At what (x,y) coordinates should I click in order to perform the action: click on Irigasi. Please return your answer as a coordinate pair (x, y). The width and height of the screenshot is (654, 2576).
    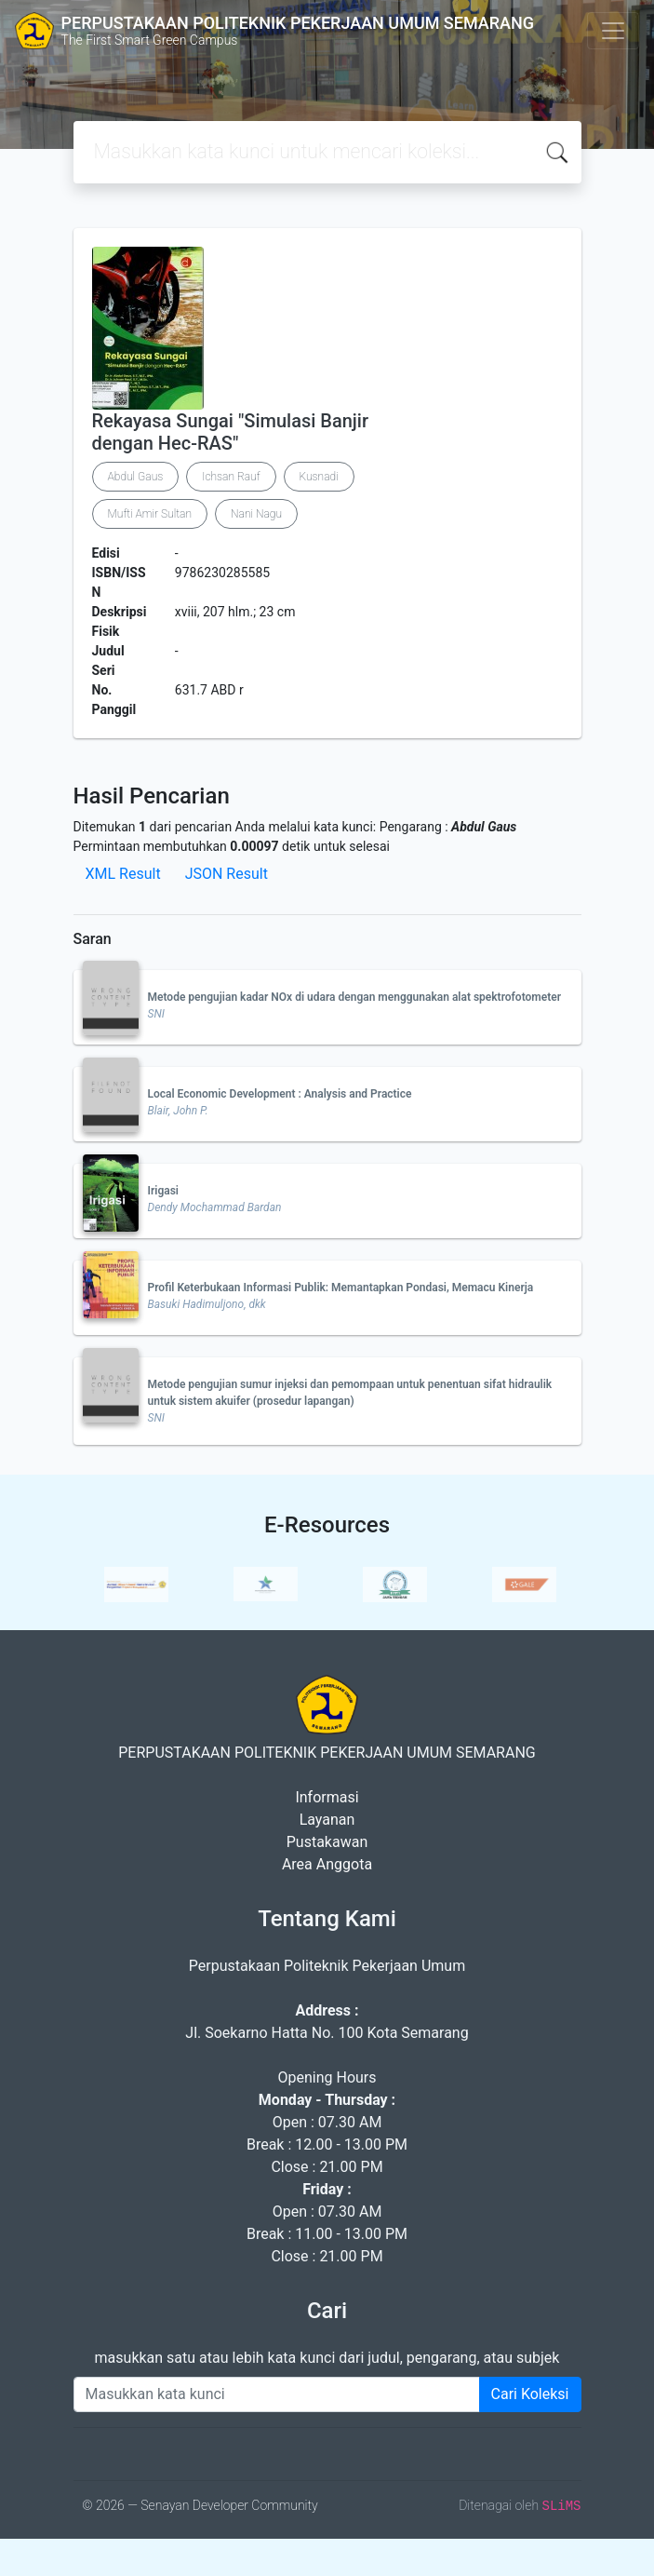
    Looking at the image, I should click on (163, 1190).